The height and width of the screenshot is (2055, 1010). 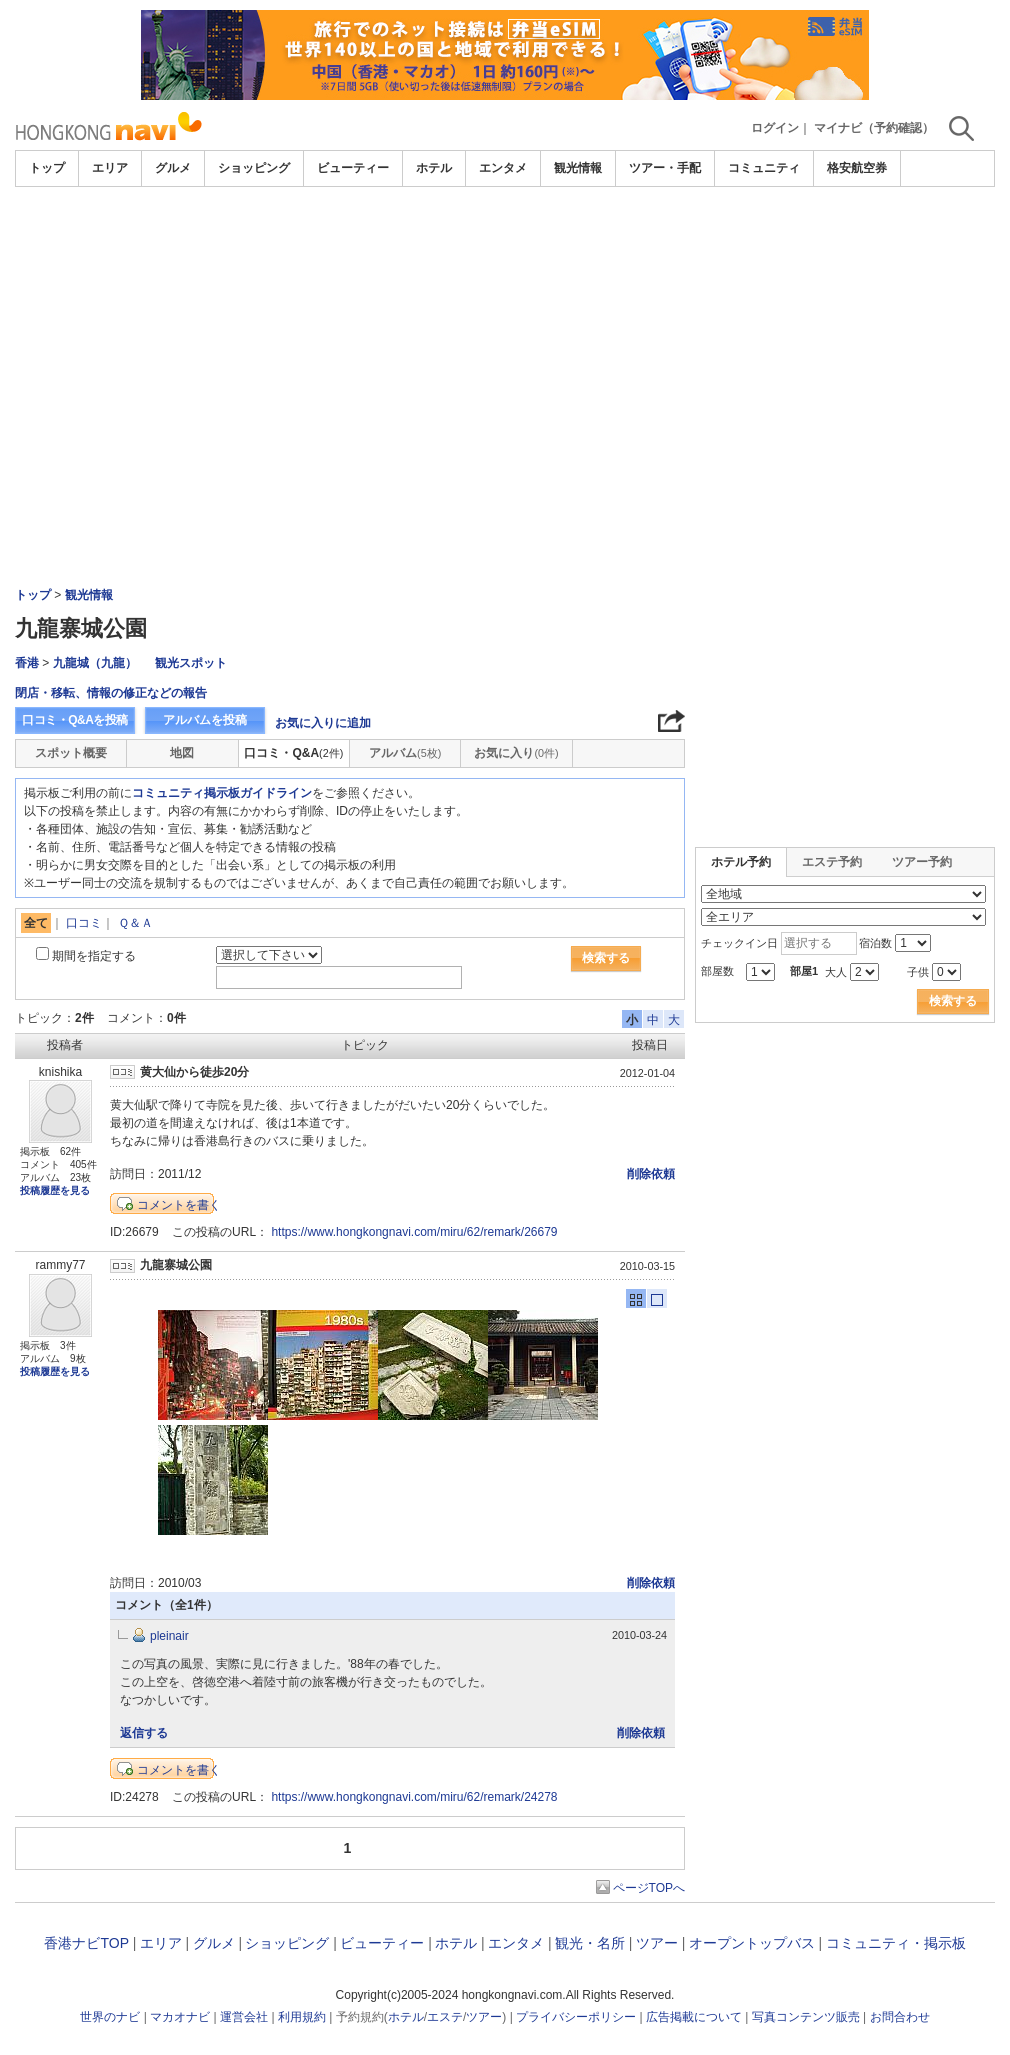 What do you see at coordinates (516, 753) in the screenshot?
I see `お気に入り` at bounding box center [516, 753].